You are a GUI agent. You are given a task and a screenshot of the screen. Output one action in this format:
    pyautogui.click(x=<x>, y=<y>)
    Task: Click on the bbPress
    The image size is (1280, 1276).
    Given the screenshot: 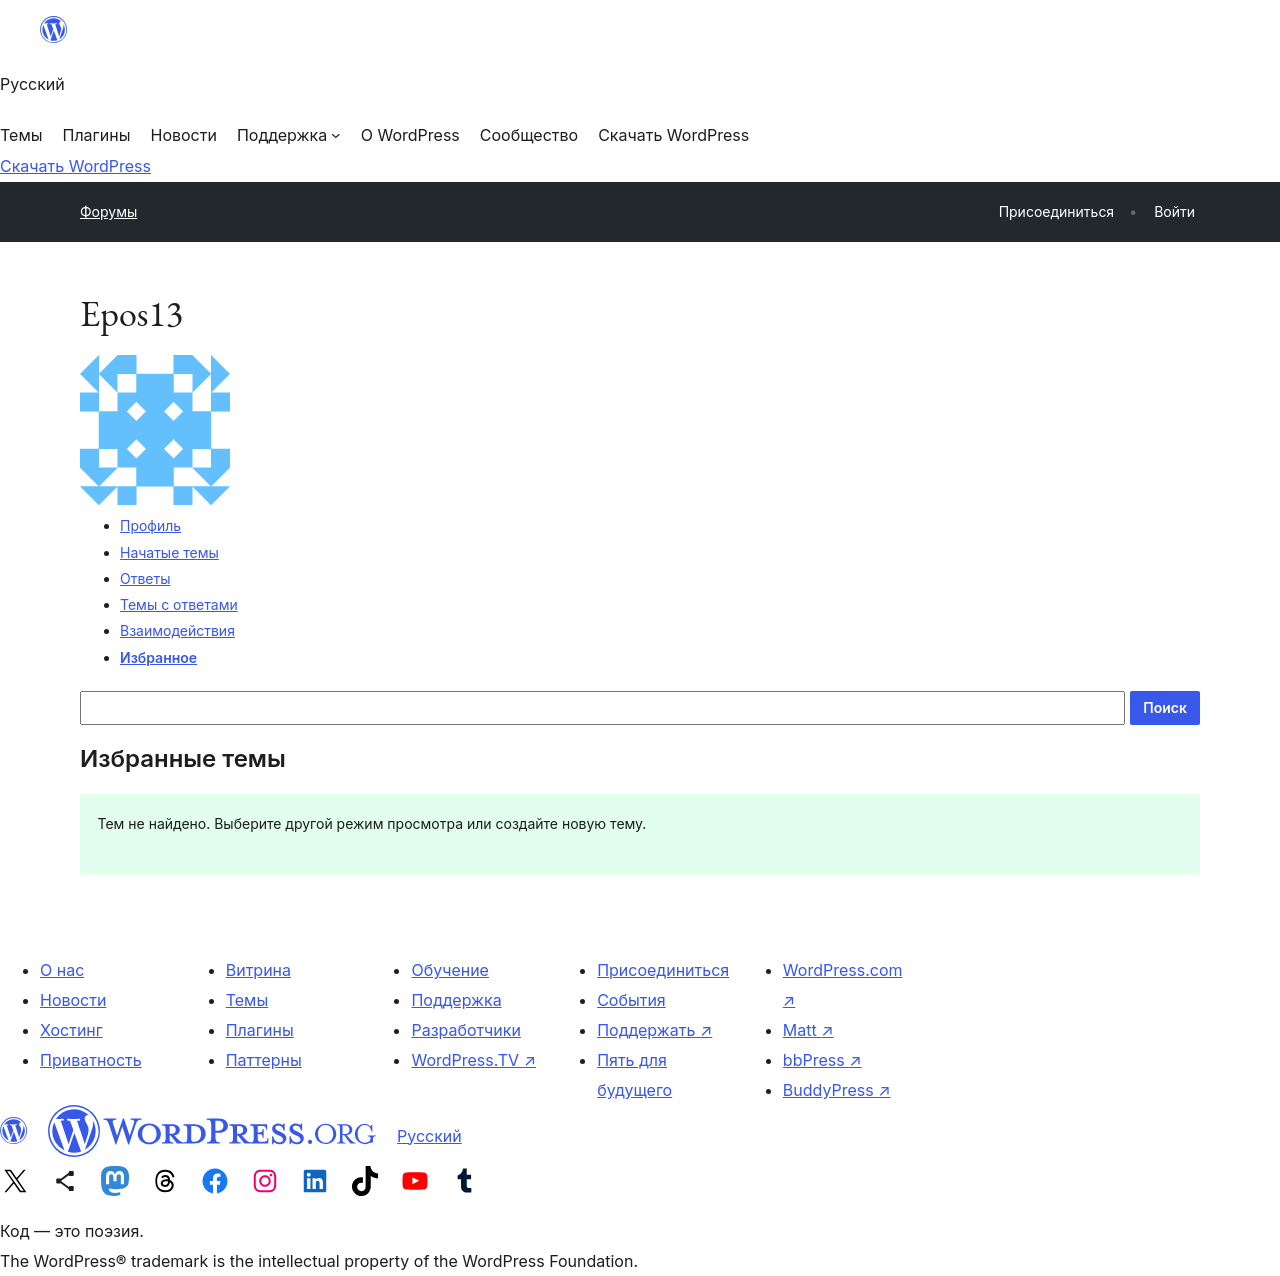 What is the action you would take?
    pyautogui.click(x=822, y=1060)
    